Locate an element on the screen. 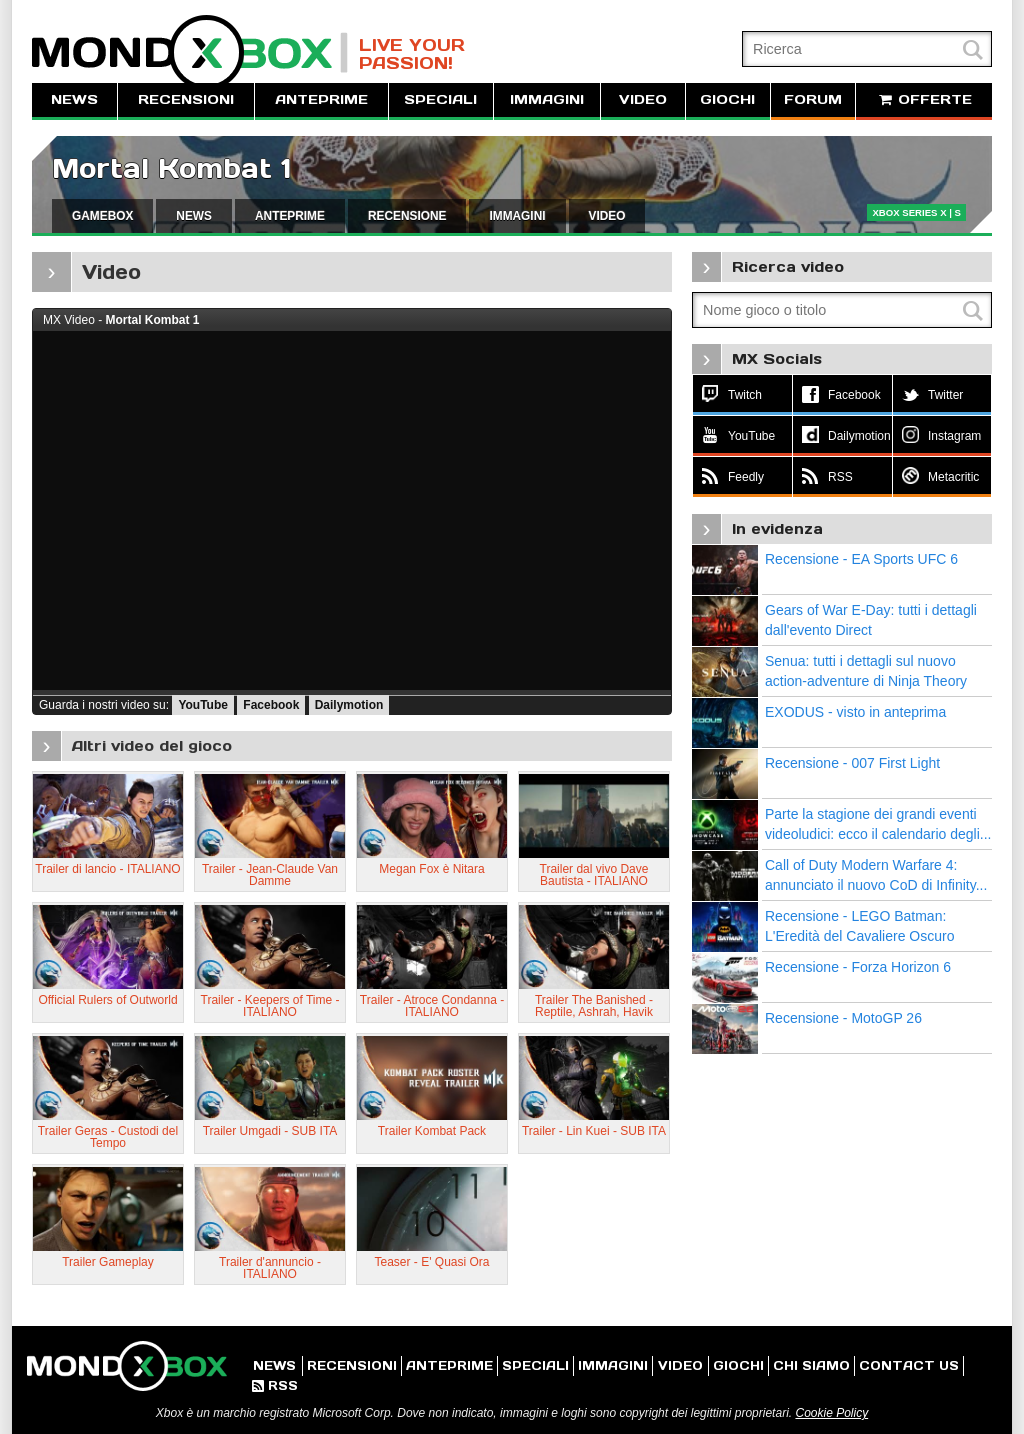 The width and height of the screenshot is (1024, 1434). NEWS is located at coordinates (74, 99).